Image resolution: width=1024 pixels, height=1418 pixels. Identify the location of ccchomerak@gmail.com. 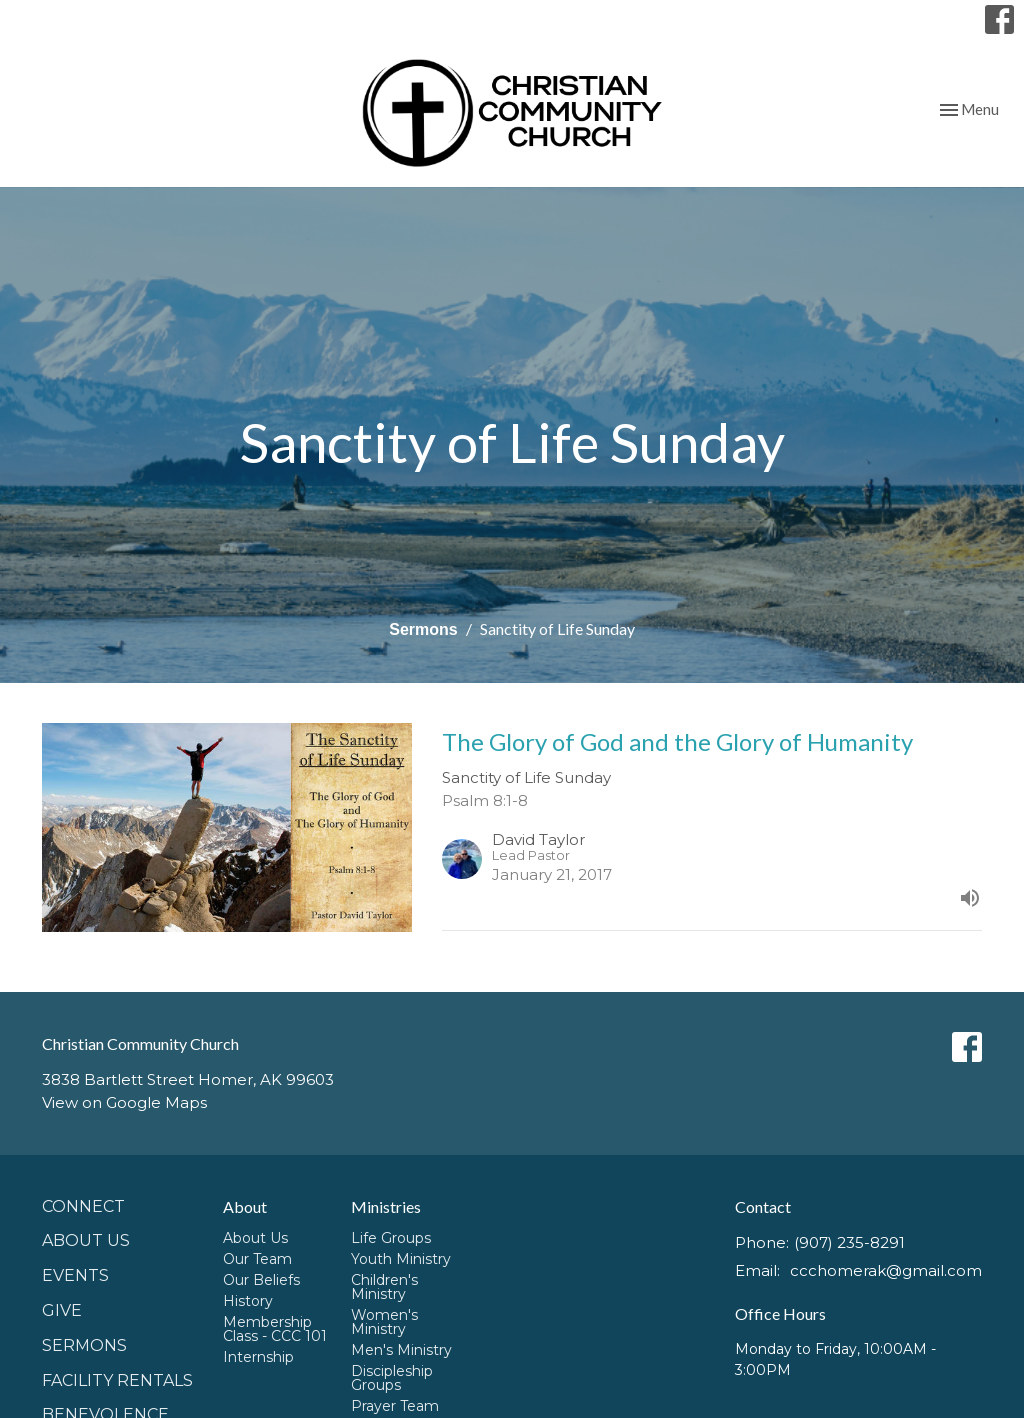
(886, 1270).